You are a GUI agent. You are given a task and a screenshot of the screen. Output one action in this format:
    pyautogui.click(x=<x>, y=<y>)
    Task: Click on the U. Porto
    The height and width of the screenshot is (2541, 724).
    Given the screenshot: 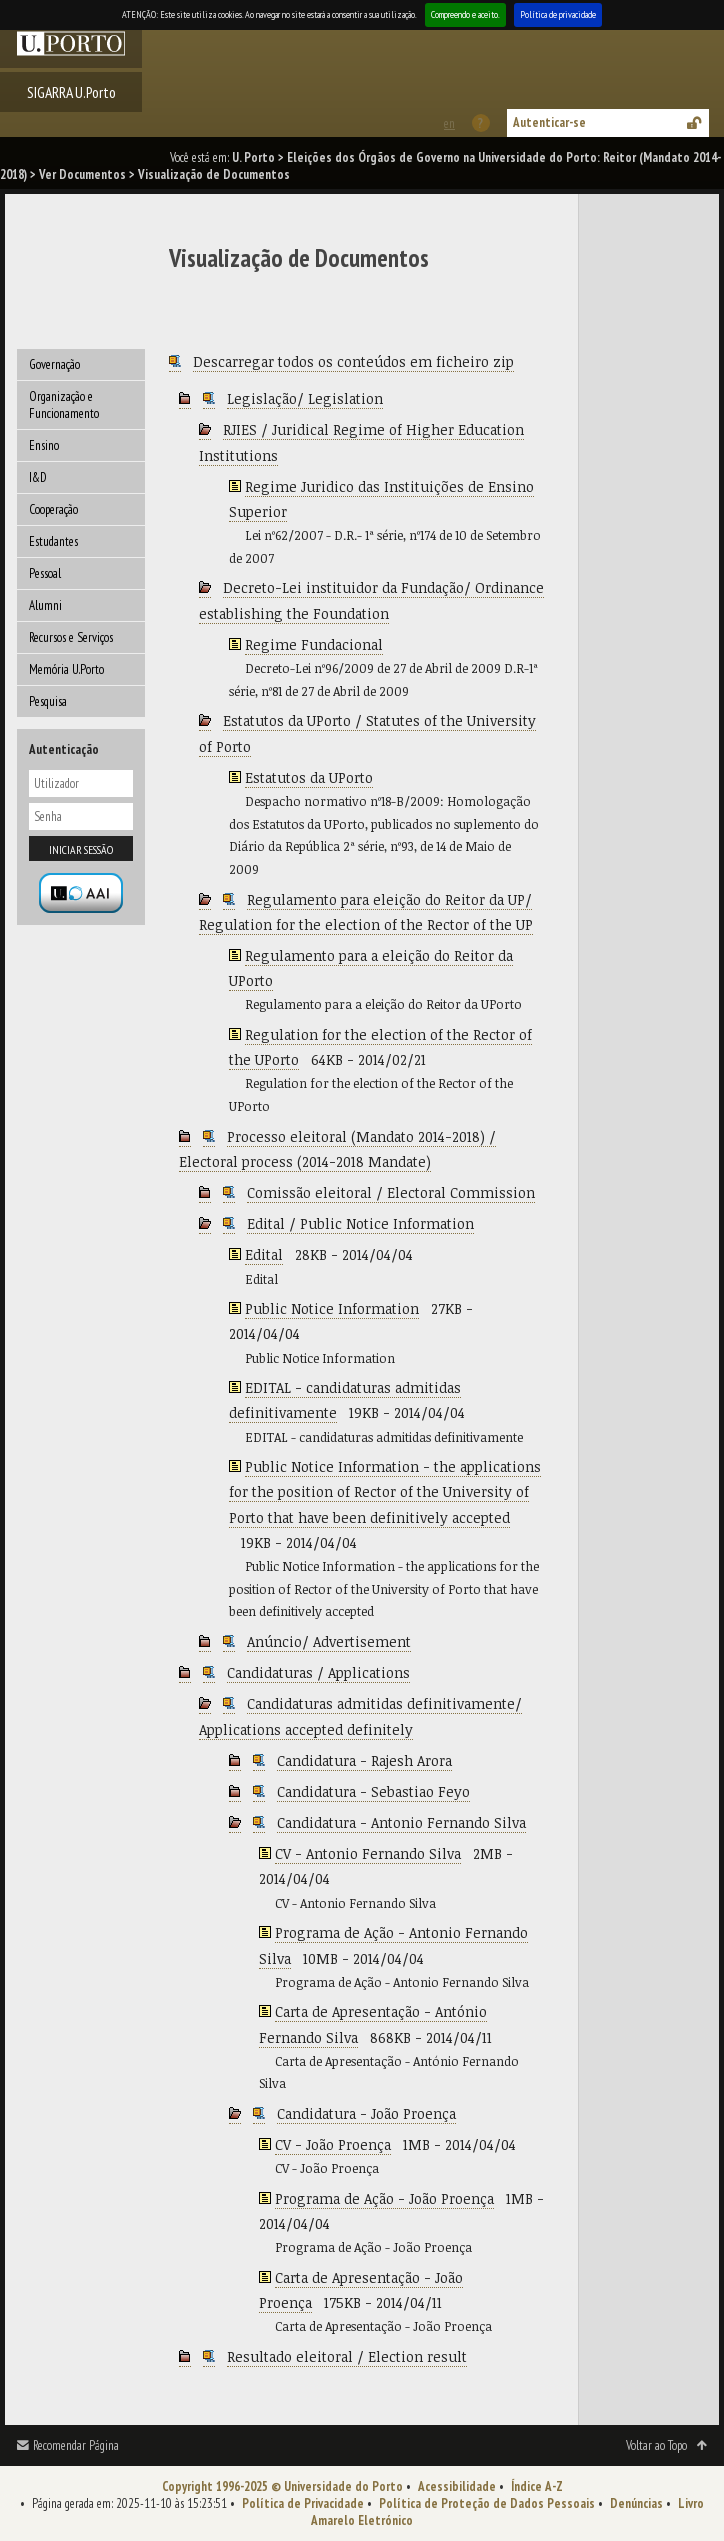 What is the action you would take?
    pyautogui.click(x=253, y=157)
    